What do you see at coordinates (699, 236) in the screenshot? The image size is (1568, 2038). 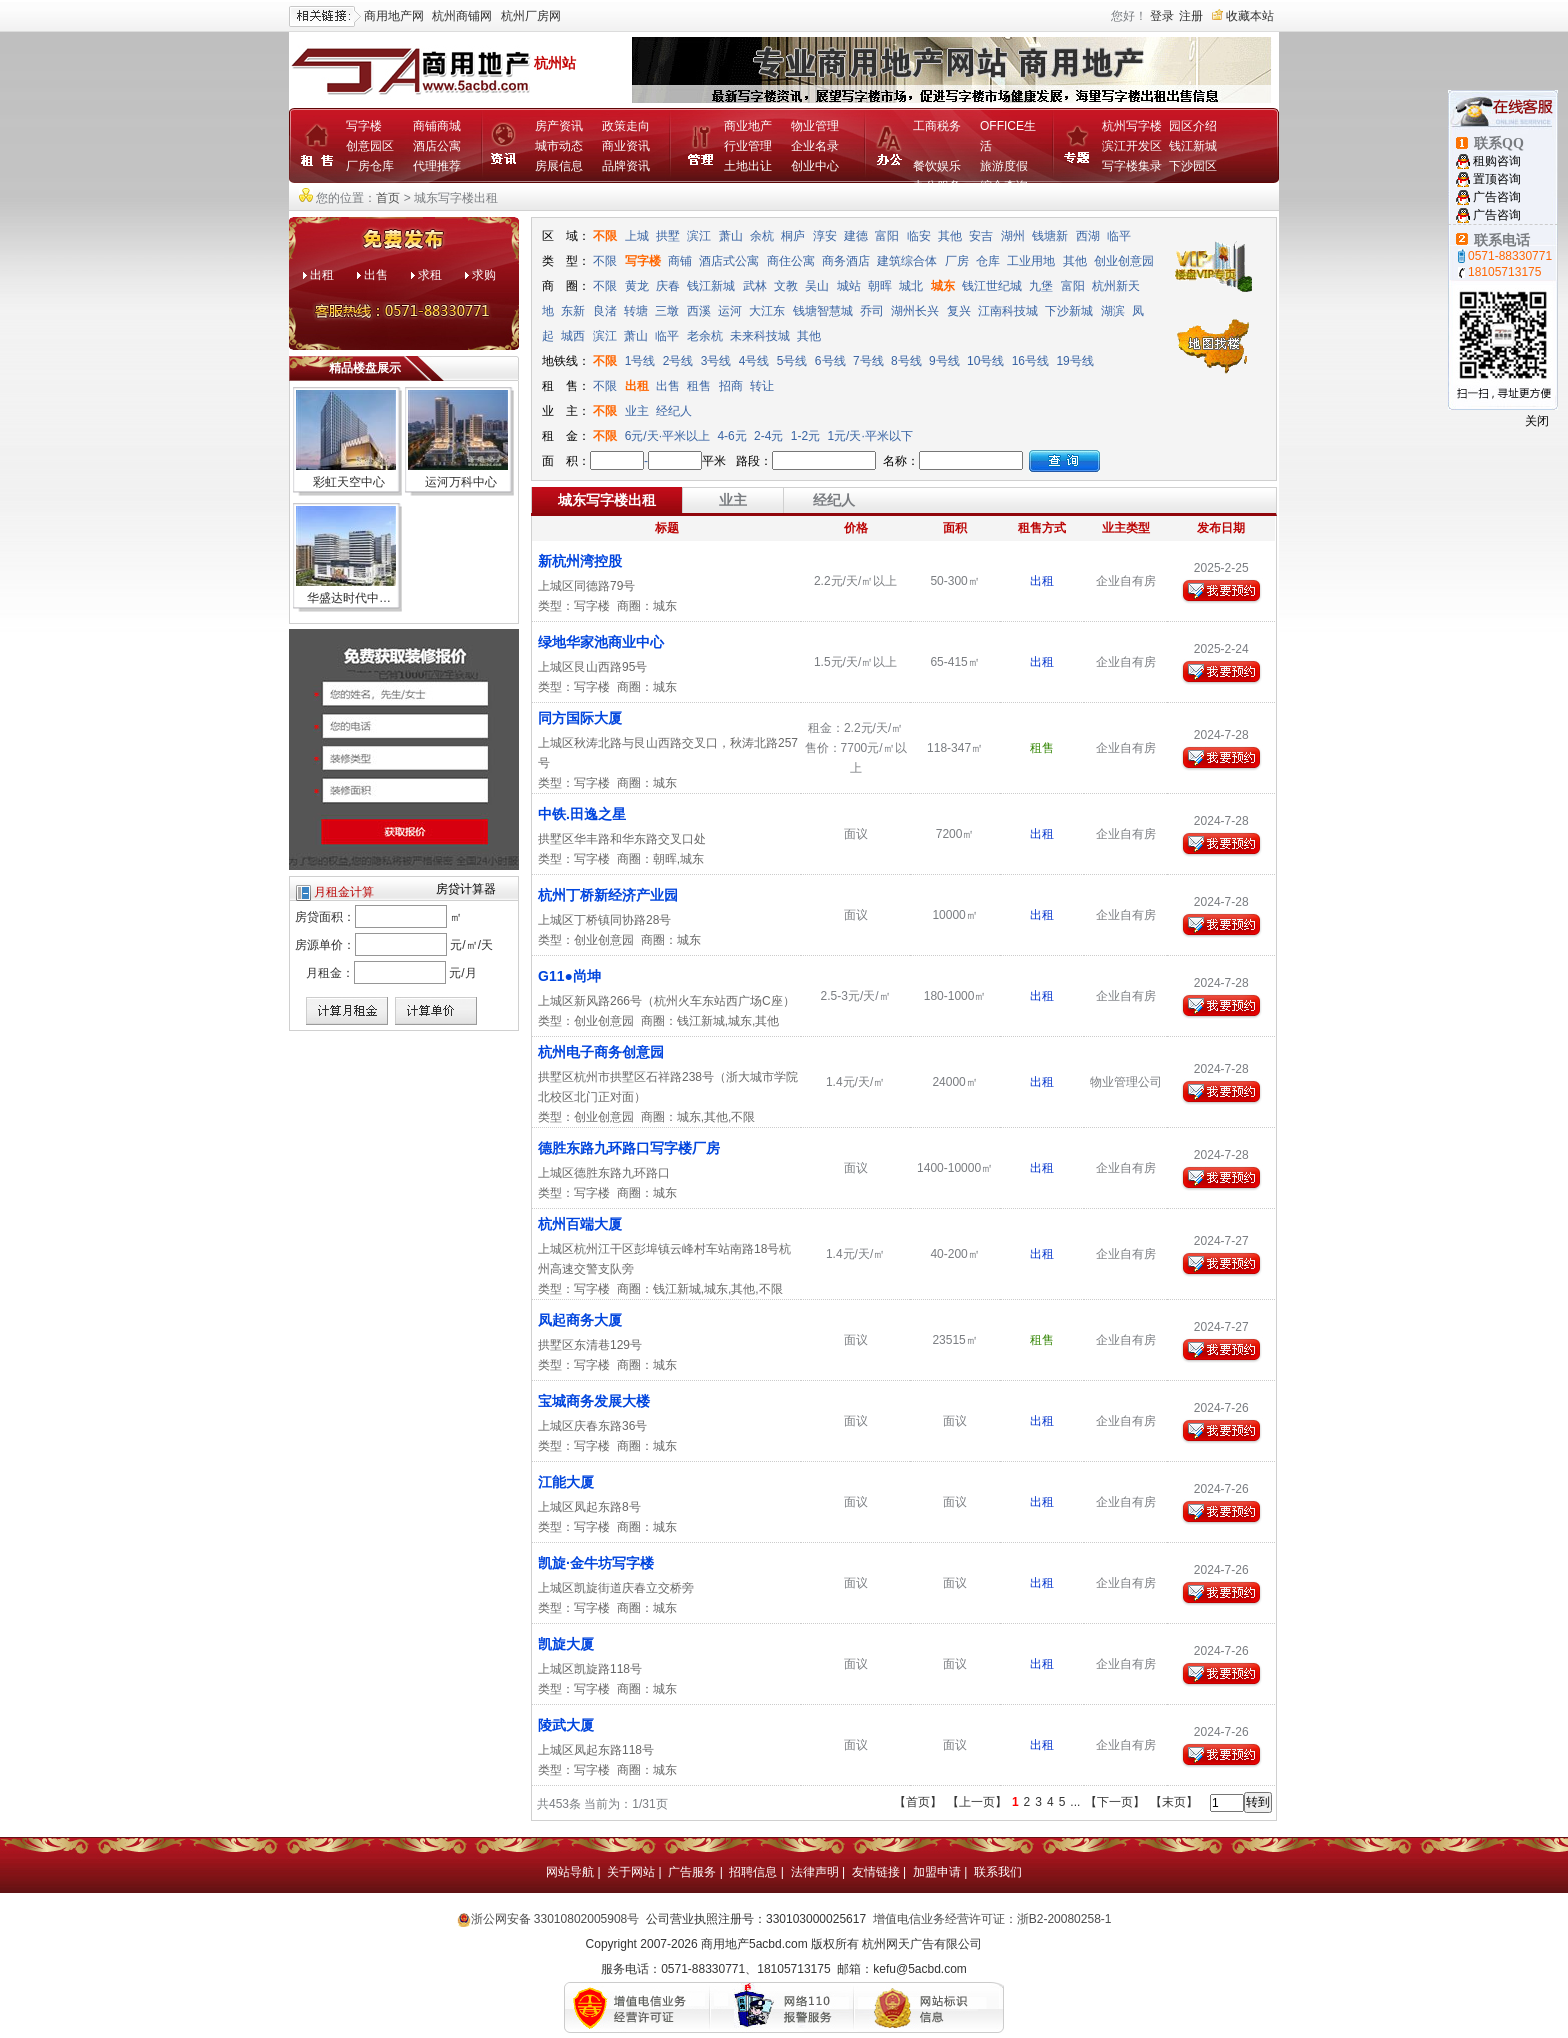 I see `滨江` at bounding box center [699, 236].